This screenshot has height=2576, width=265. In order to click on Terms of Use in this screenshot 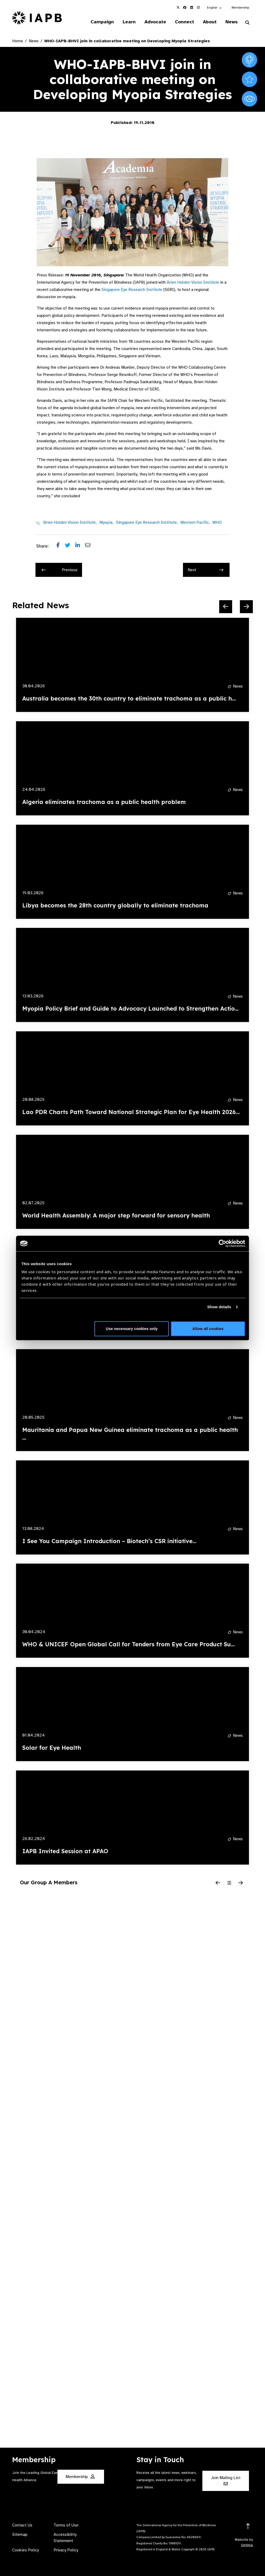, I will do `click(66, 2525)`.